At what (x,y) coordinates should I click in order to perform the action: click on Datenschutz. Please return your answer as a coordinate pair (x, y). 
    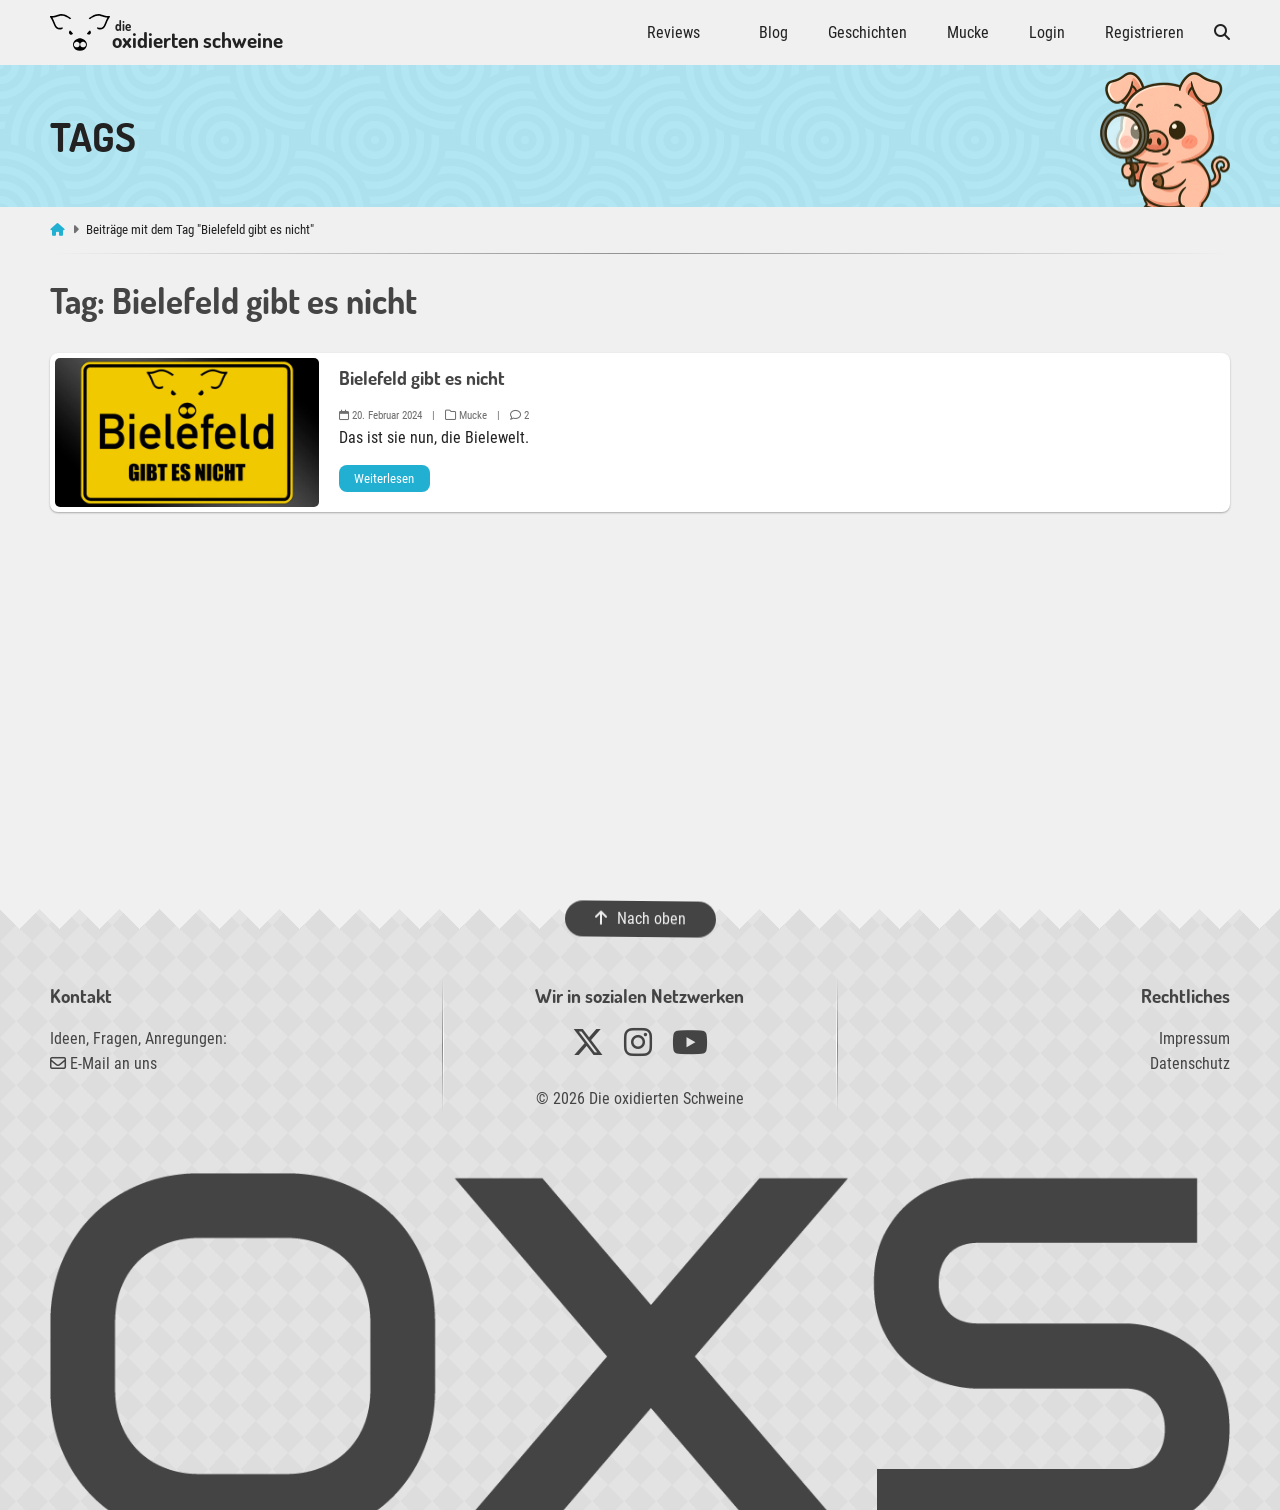
    Looking at the image, I should click on (1190, 1063).